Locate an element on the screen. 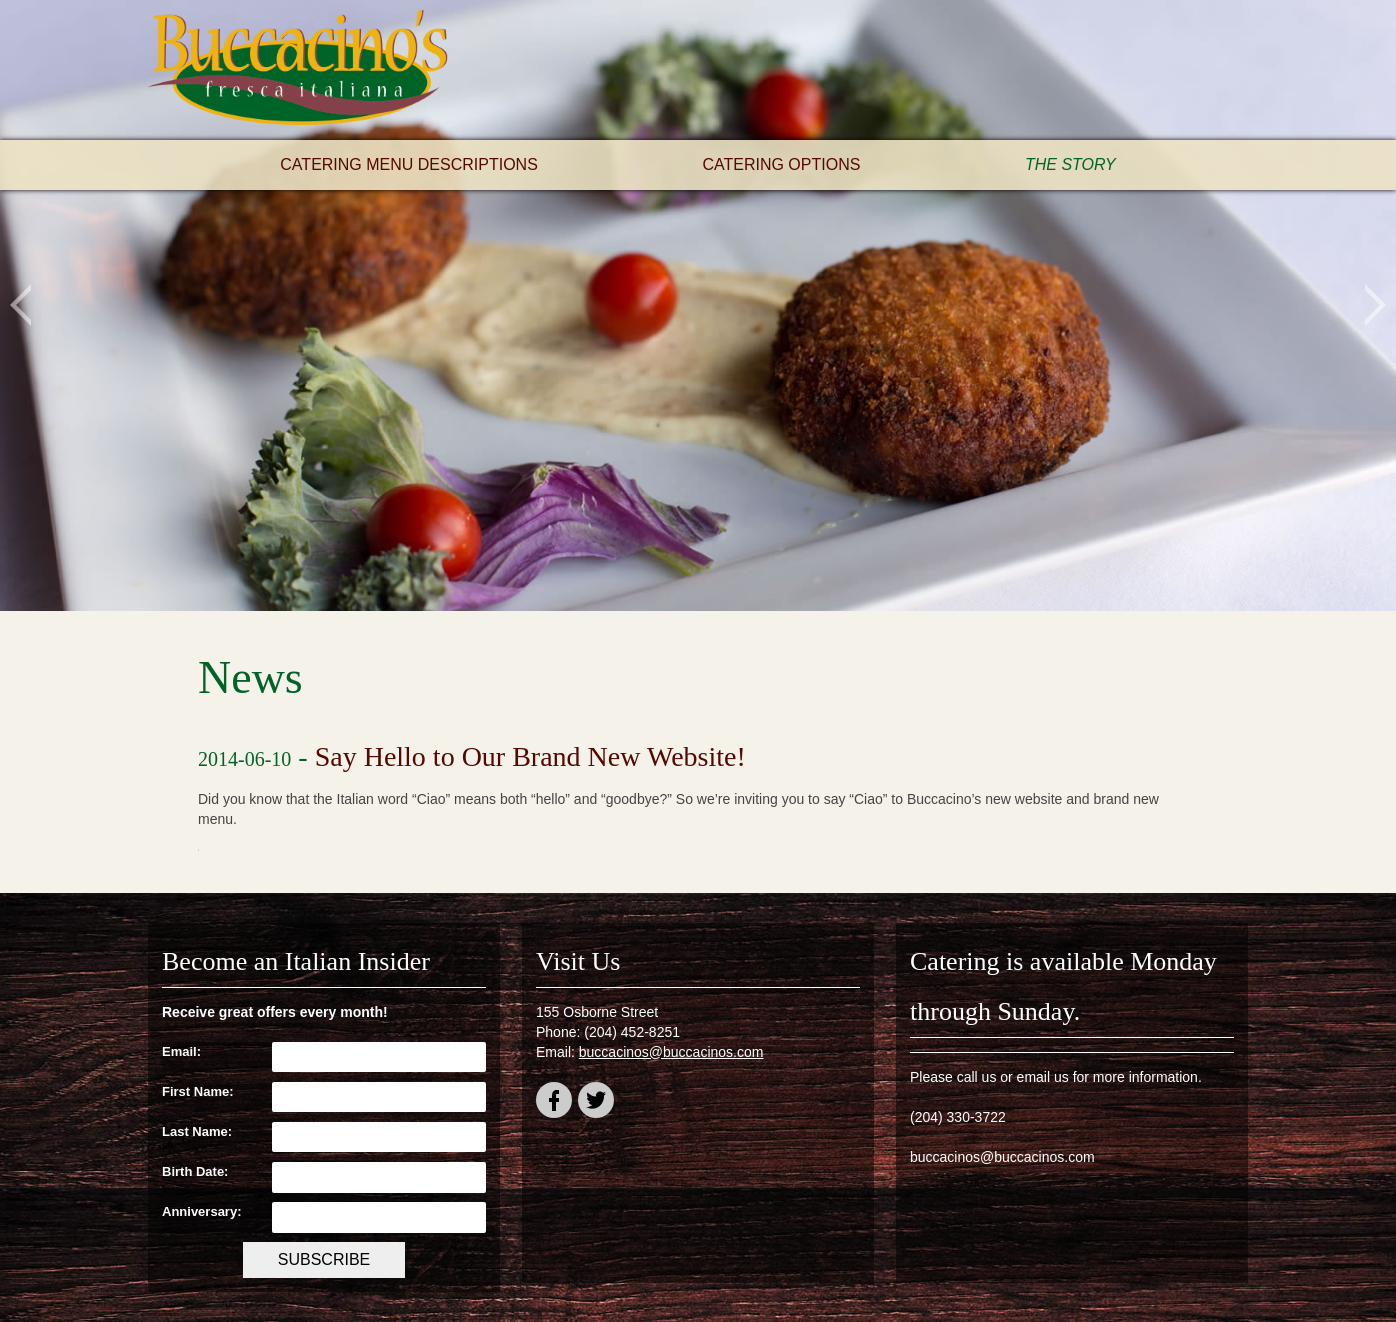 The image size is (1396, 1322). twitter is located at coordinates (596, 1103).